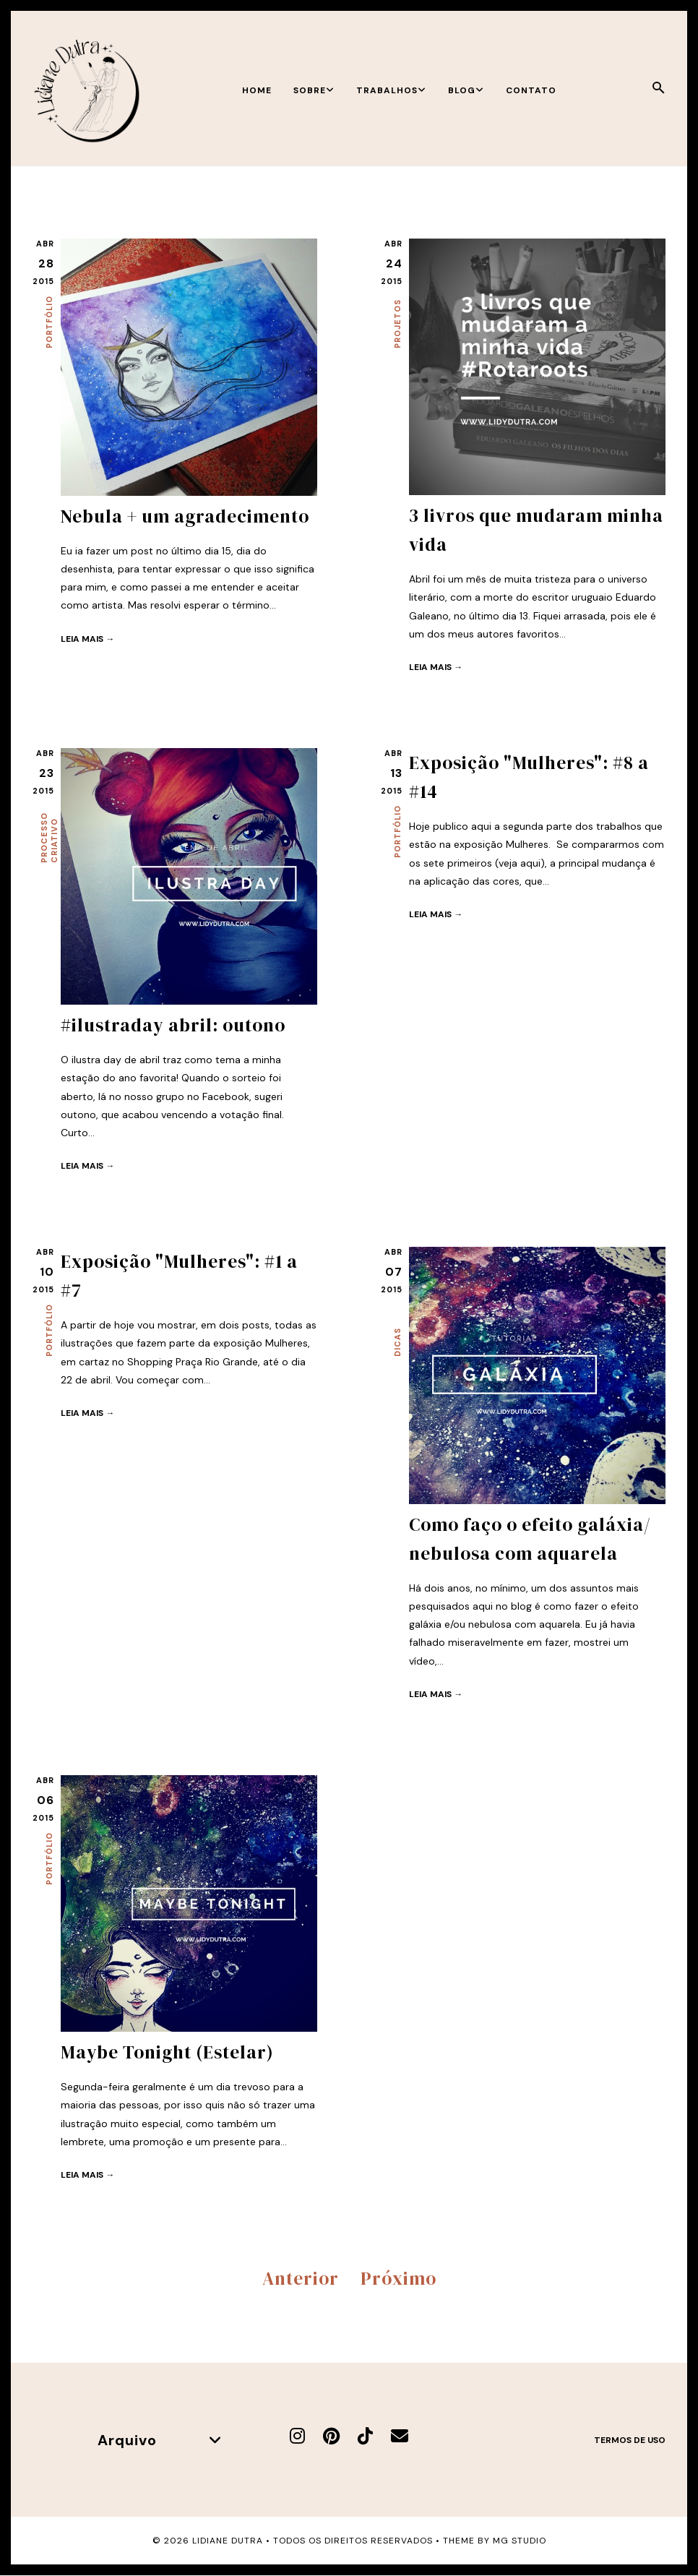  Describe the element at coordinates (397, 323) in the screenshot. I see `Projetos` at that location.